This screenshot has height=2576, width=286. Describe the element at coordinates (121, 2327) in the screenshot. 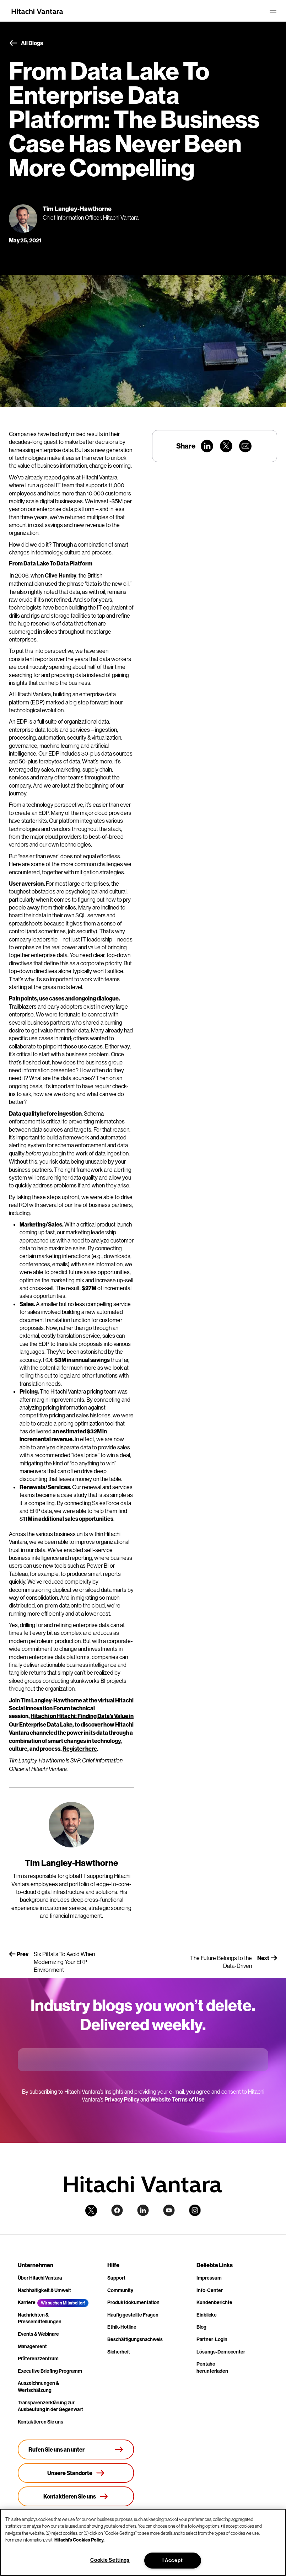

I see `Ethik-Hotline` at that location.